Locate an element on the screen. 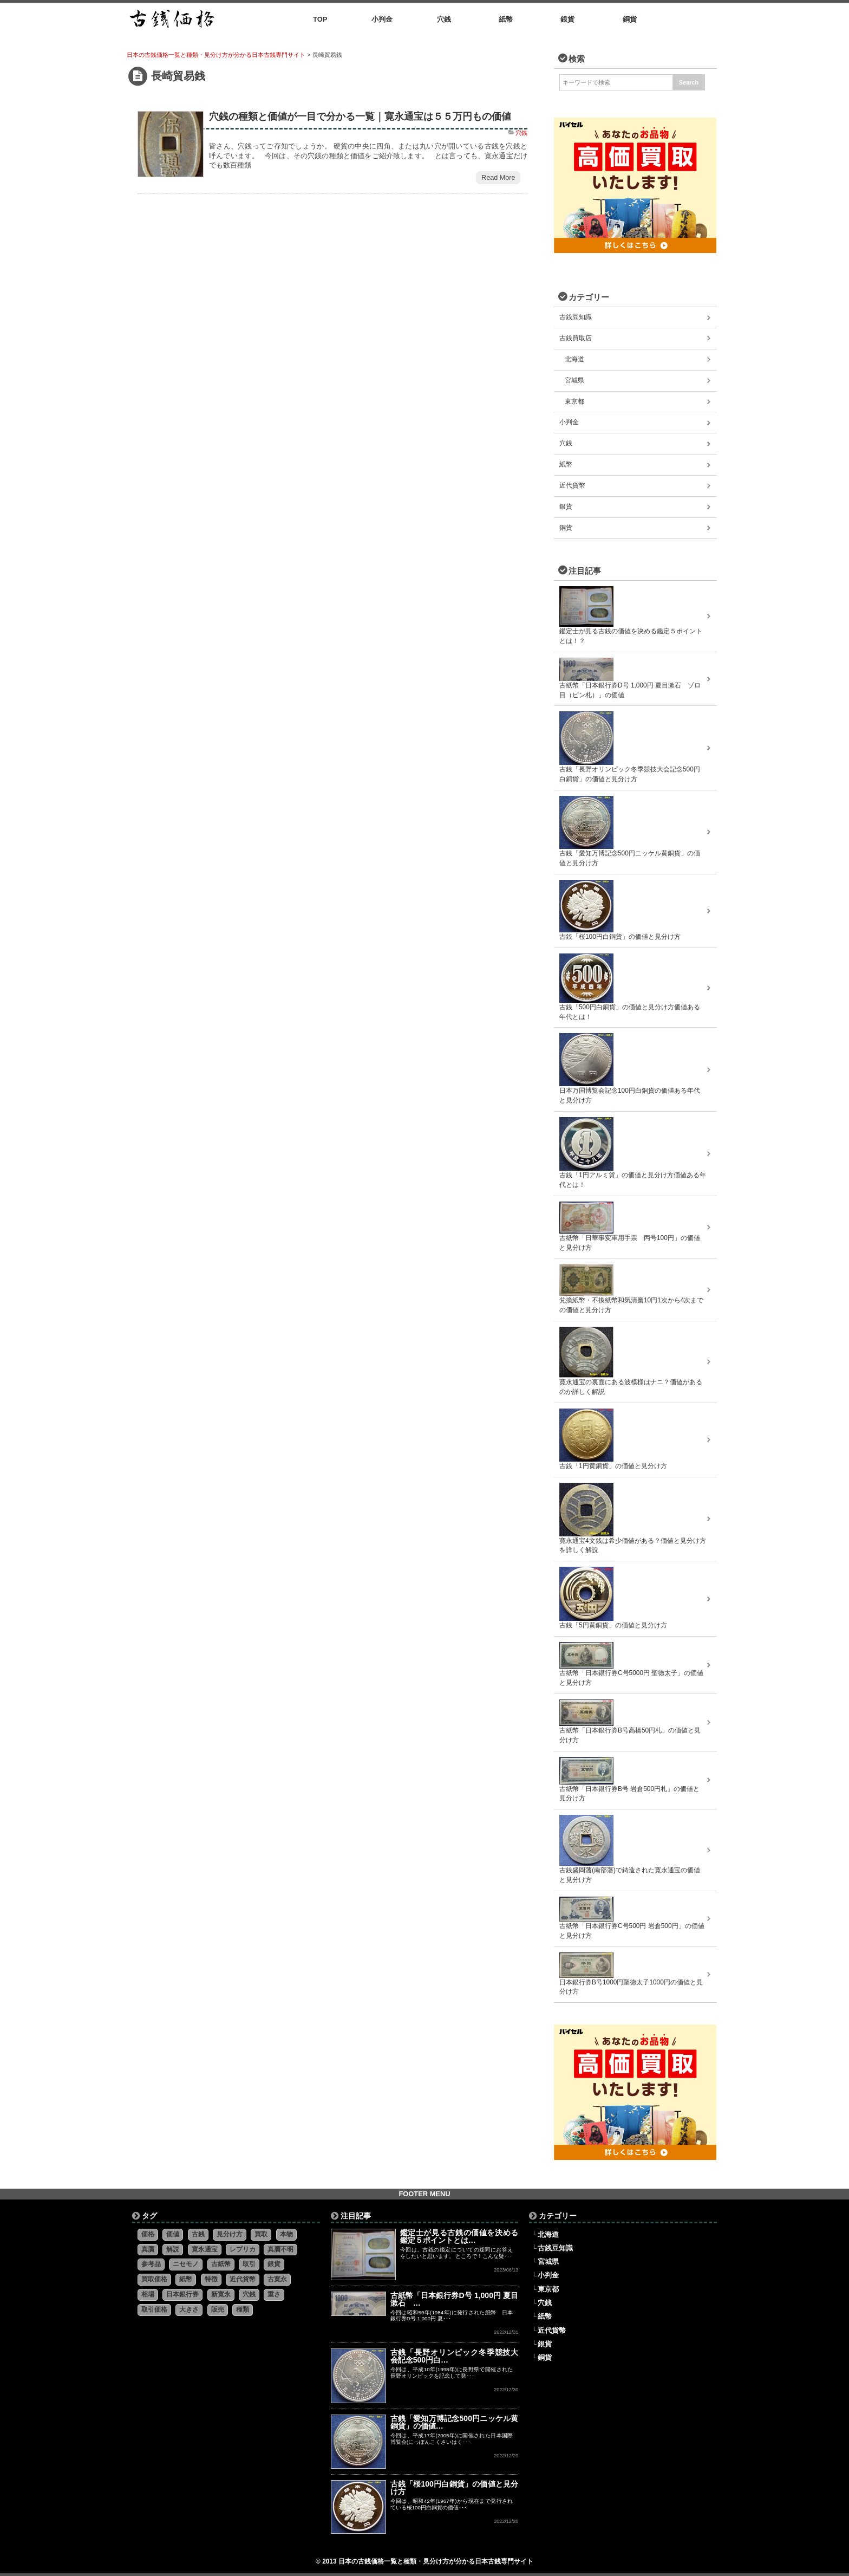 The width and height of the screenshot is (849, 2576). 販売 is located at coordinates (217, 2309).